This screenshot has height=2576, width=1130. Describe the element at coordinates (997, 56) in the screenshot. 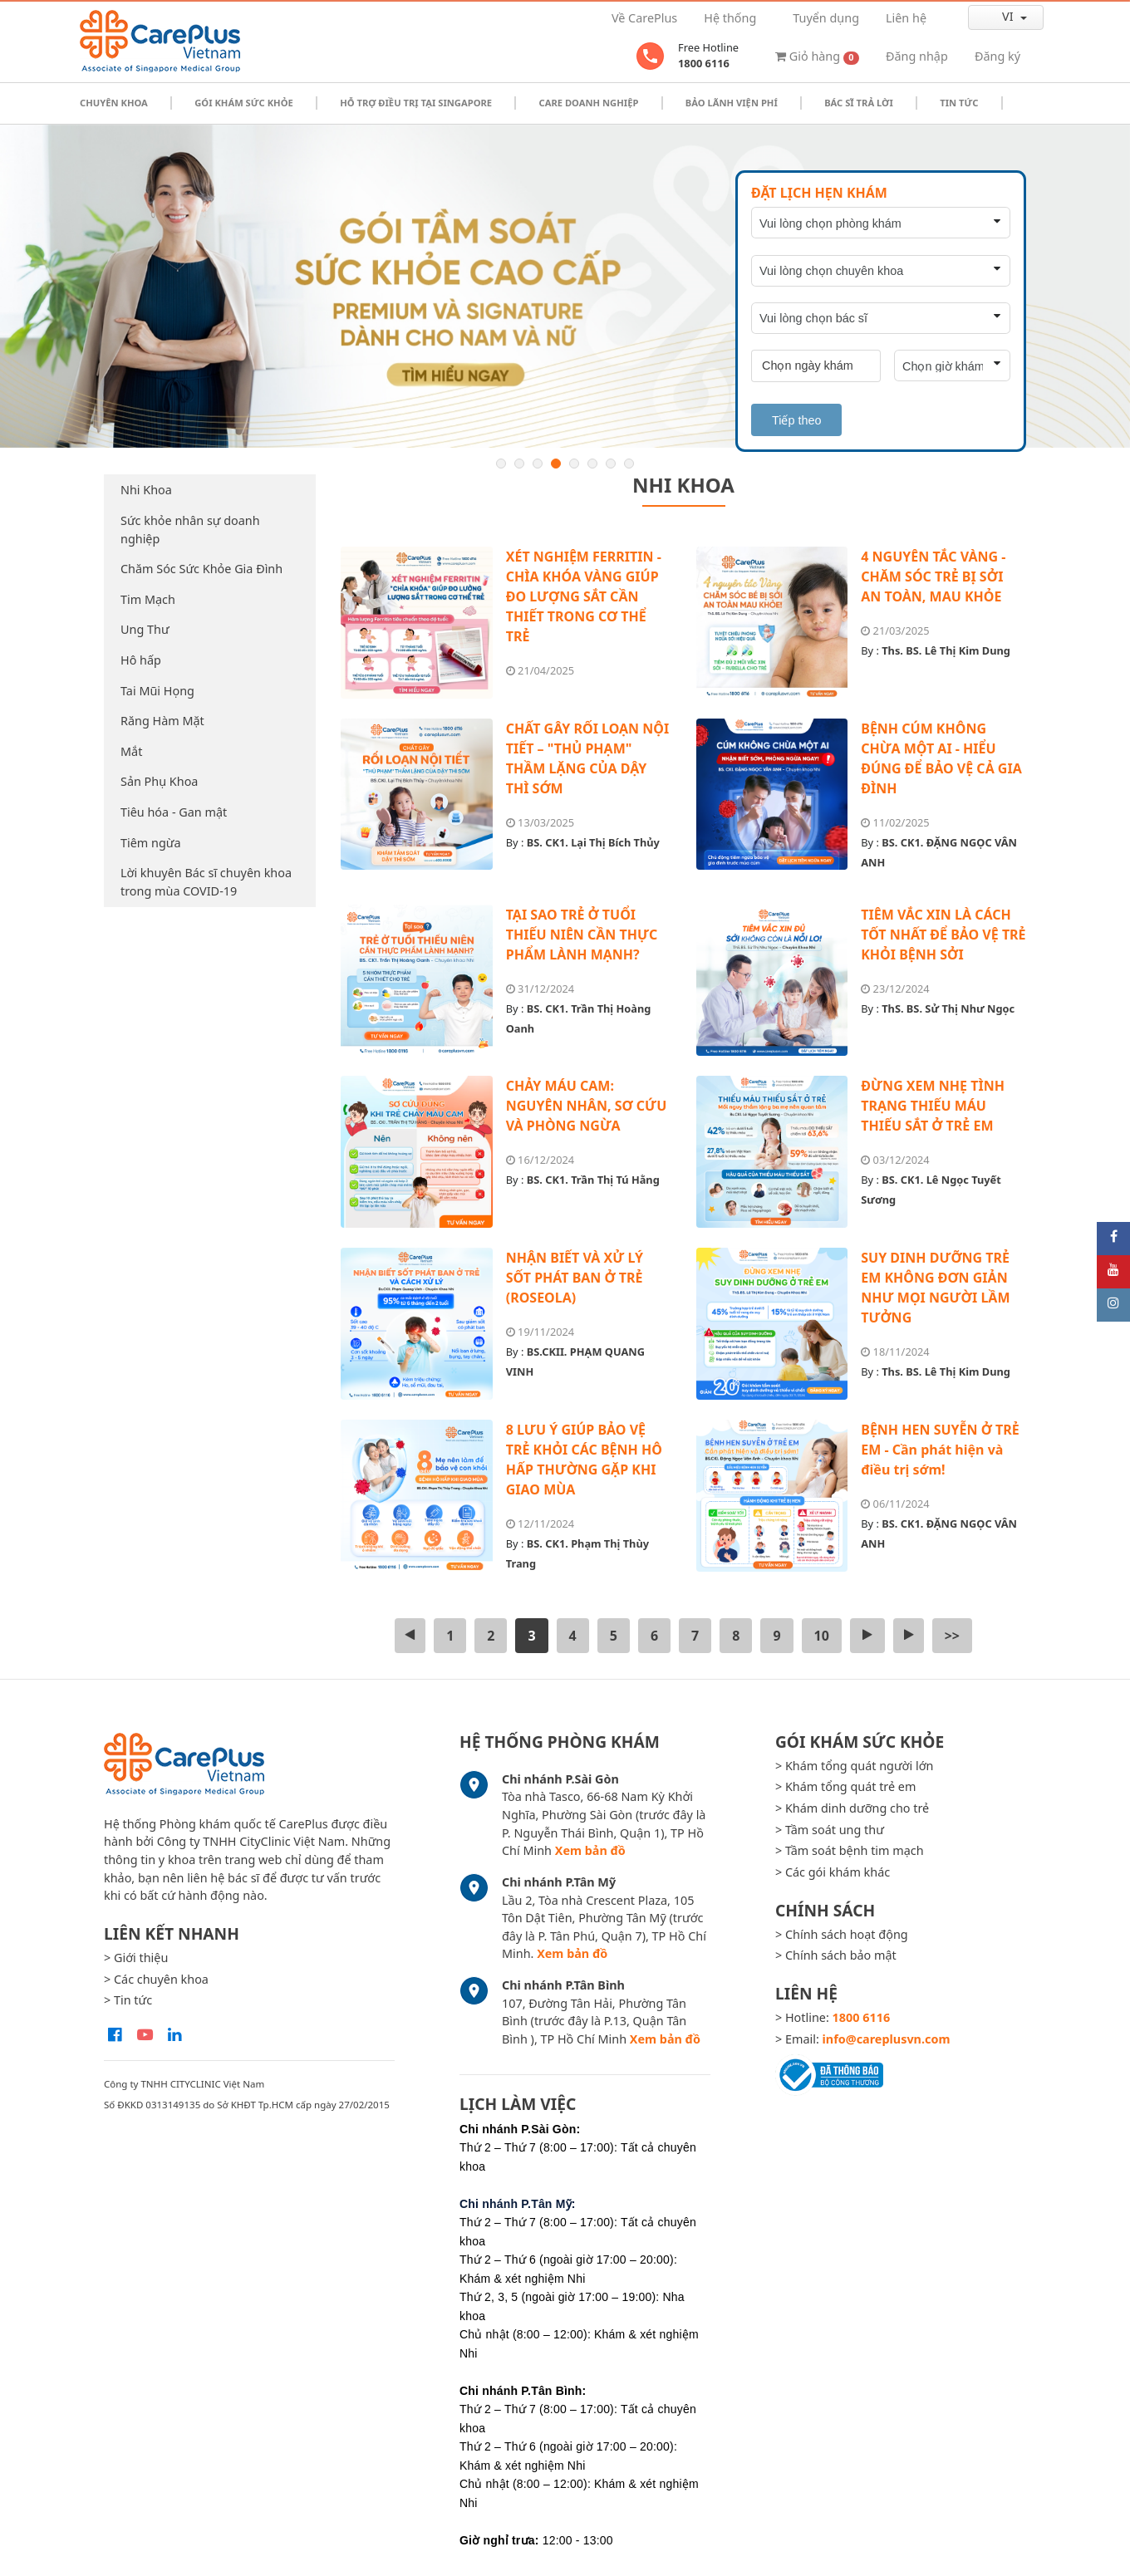

I see `Đăng ký` at that location.